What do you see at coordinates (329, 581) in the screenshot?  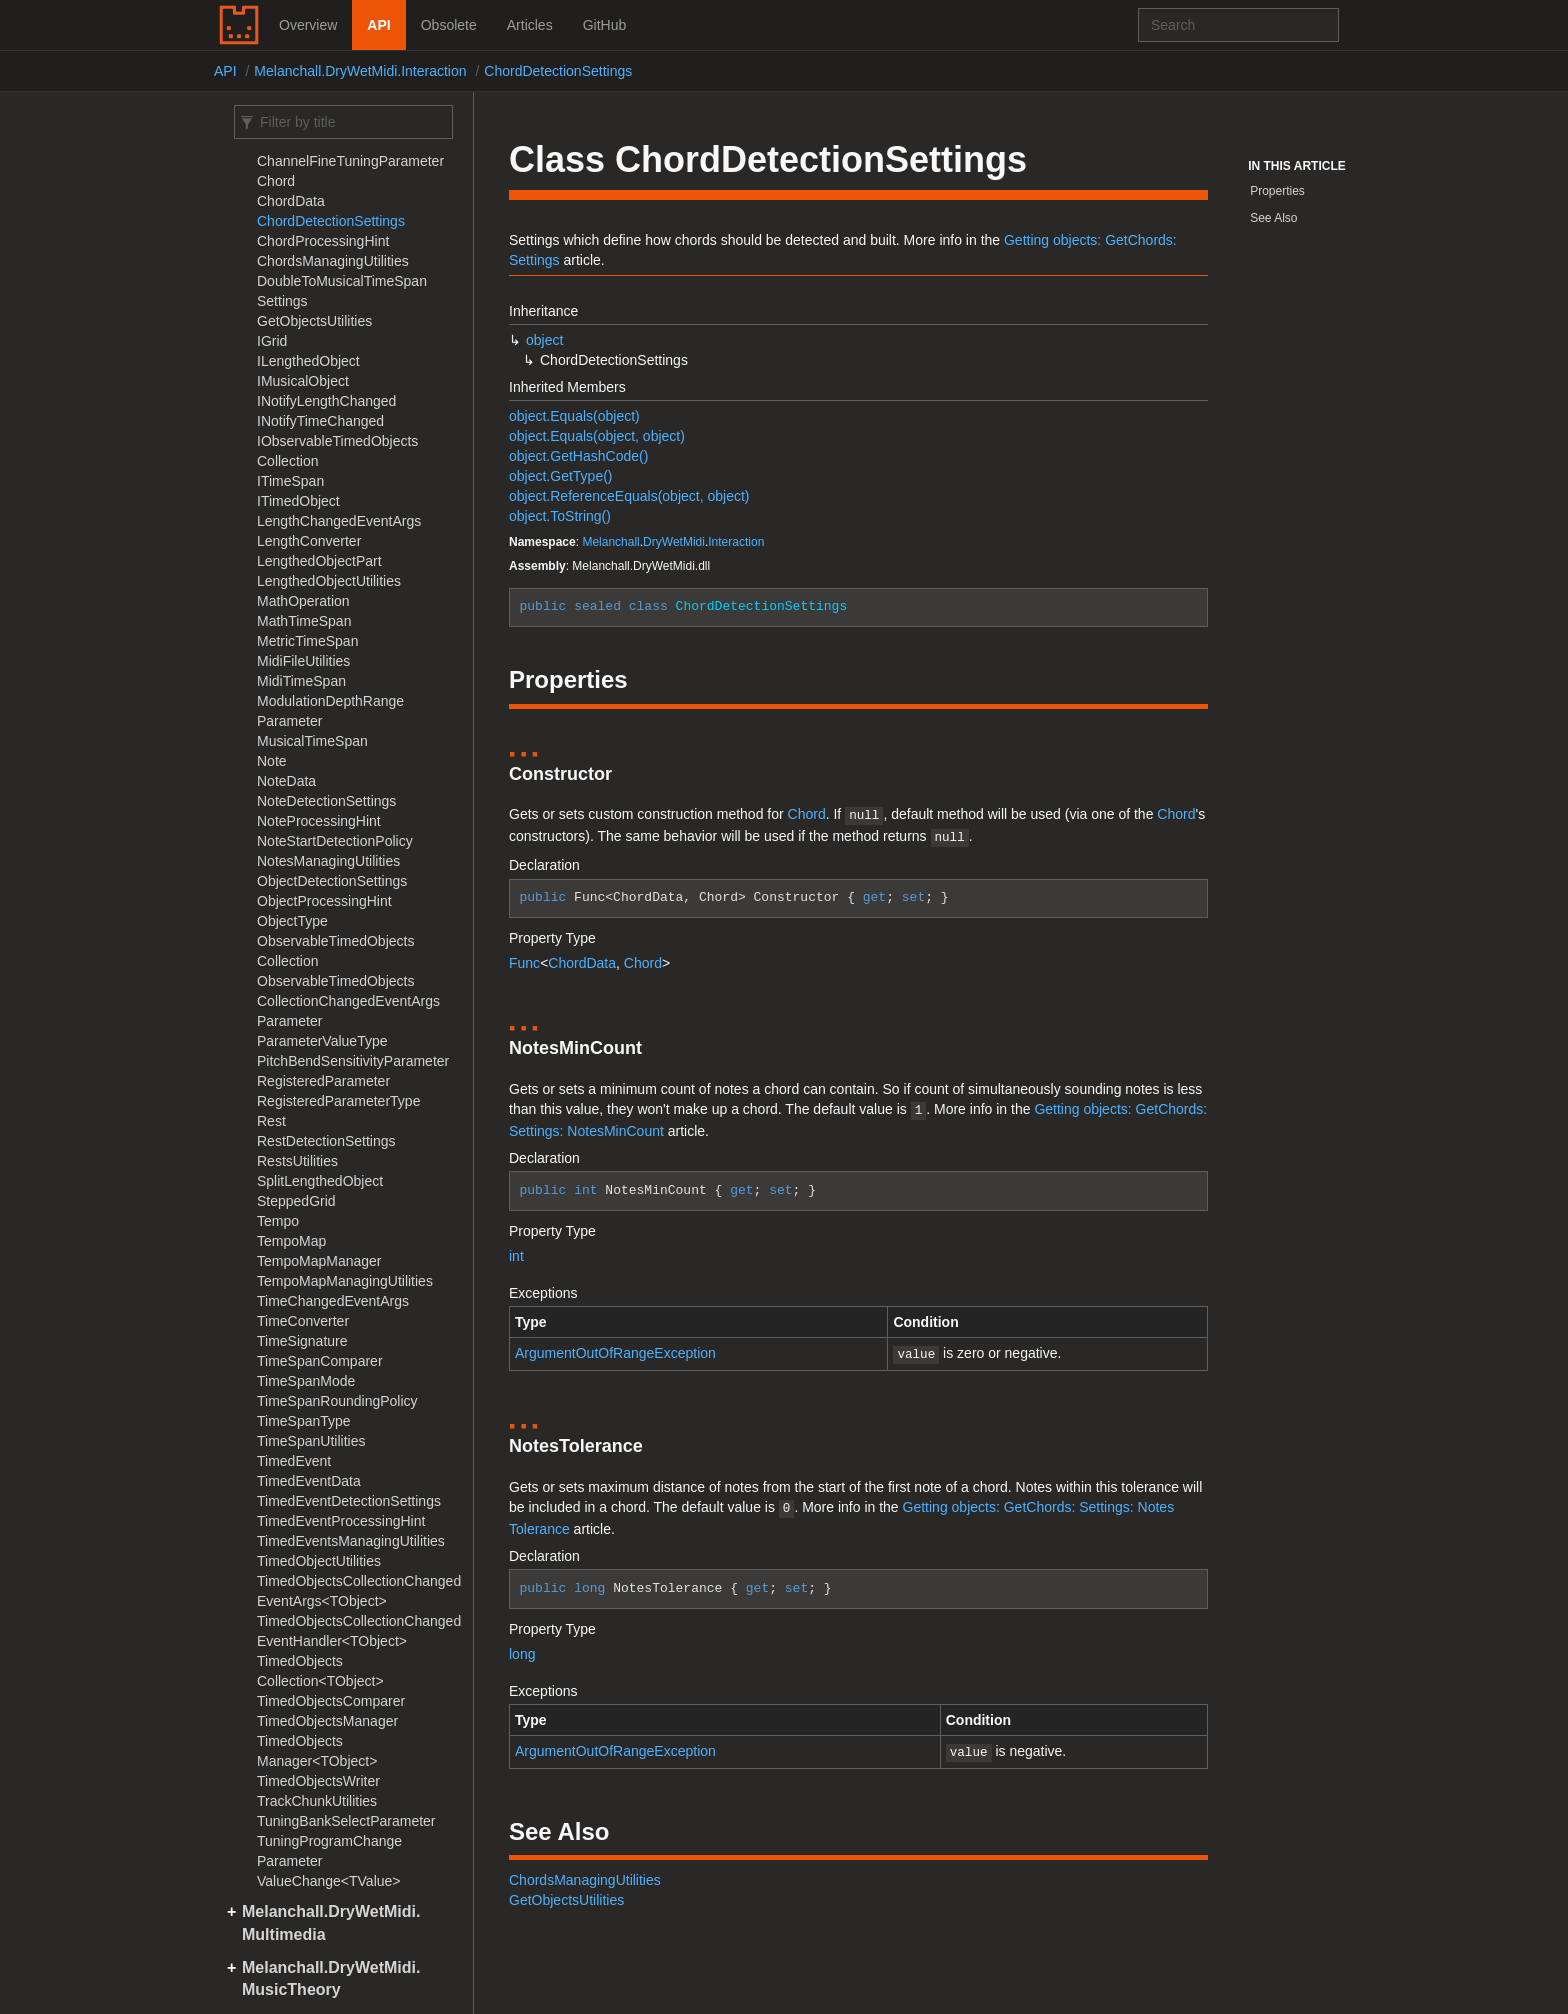 I see `LengthedObjectUtilities` at bounding box center [329, 581].